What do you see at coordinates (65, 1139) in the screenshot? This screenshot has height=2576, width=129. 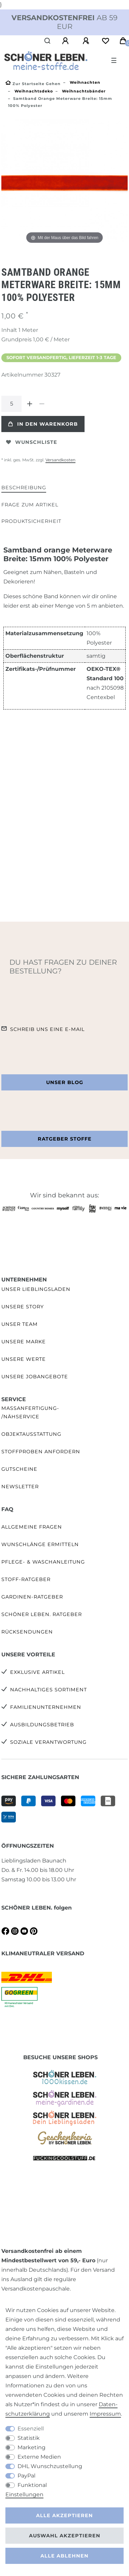 I see `Ratgeber Stoffe` at bounding box center [65, 1139].